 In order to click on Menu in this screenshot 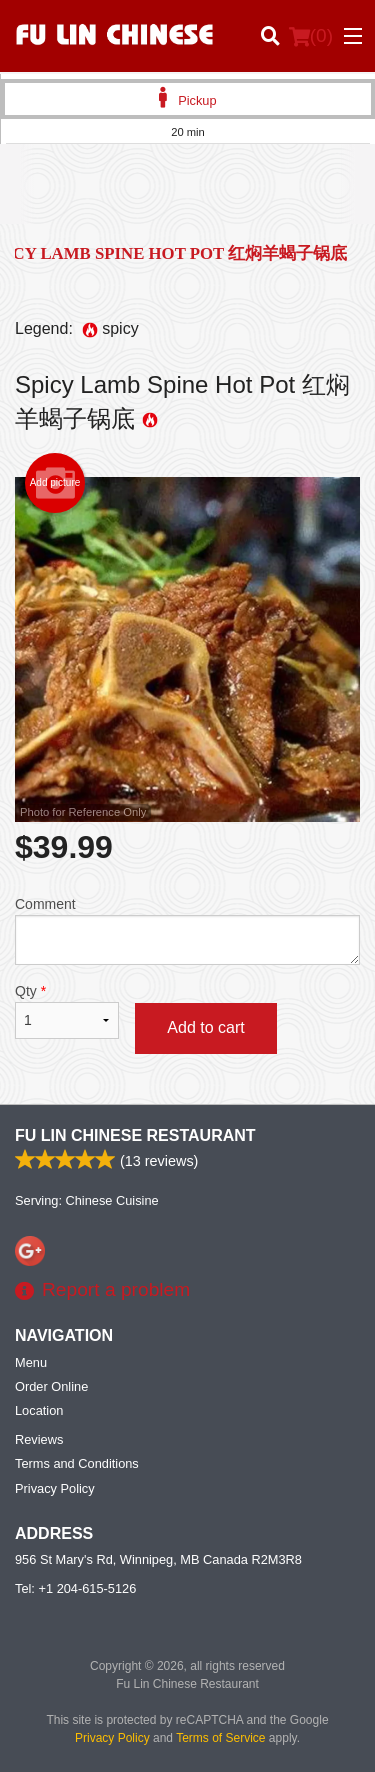, I will do `click(31, 1362)`.